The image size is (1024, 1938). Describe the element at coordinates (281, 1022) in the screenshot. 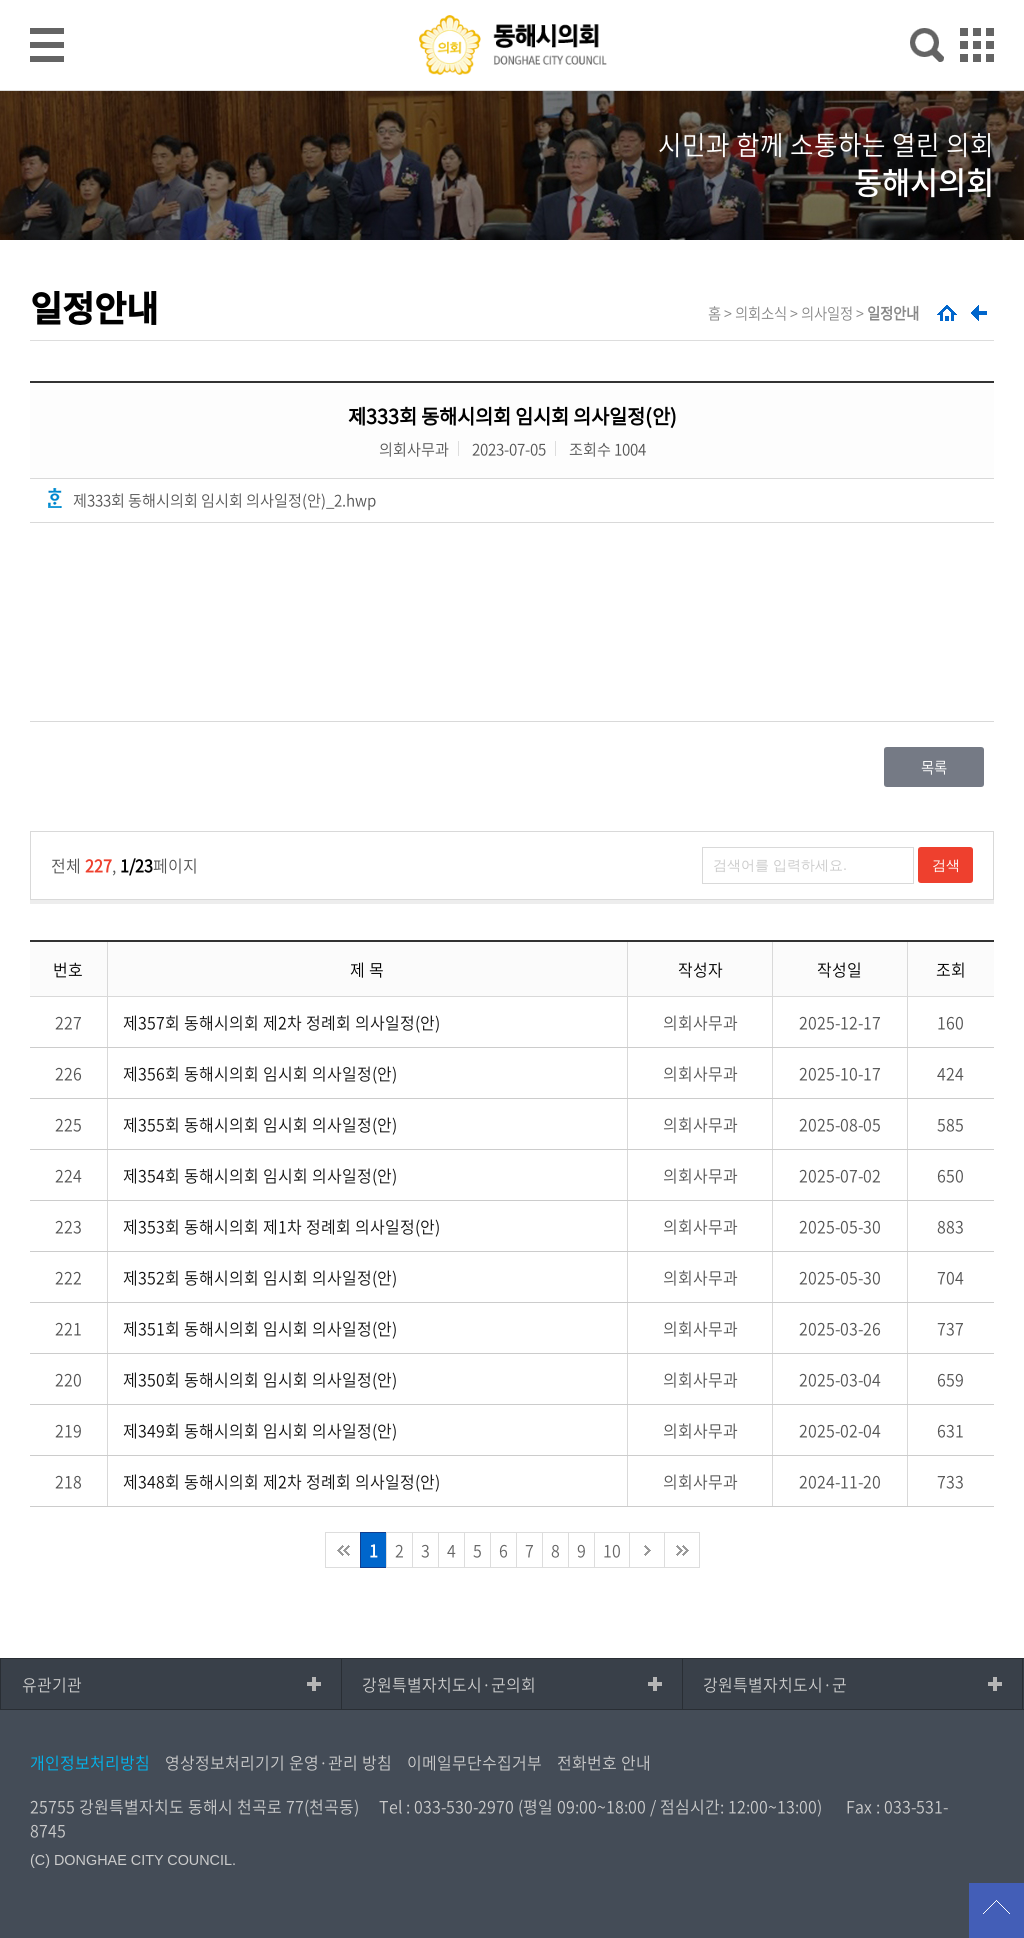

I see `제357회 동해시의회 제2차 정례회 의사일정(안)` at that location.